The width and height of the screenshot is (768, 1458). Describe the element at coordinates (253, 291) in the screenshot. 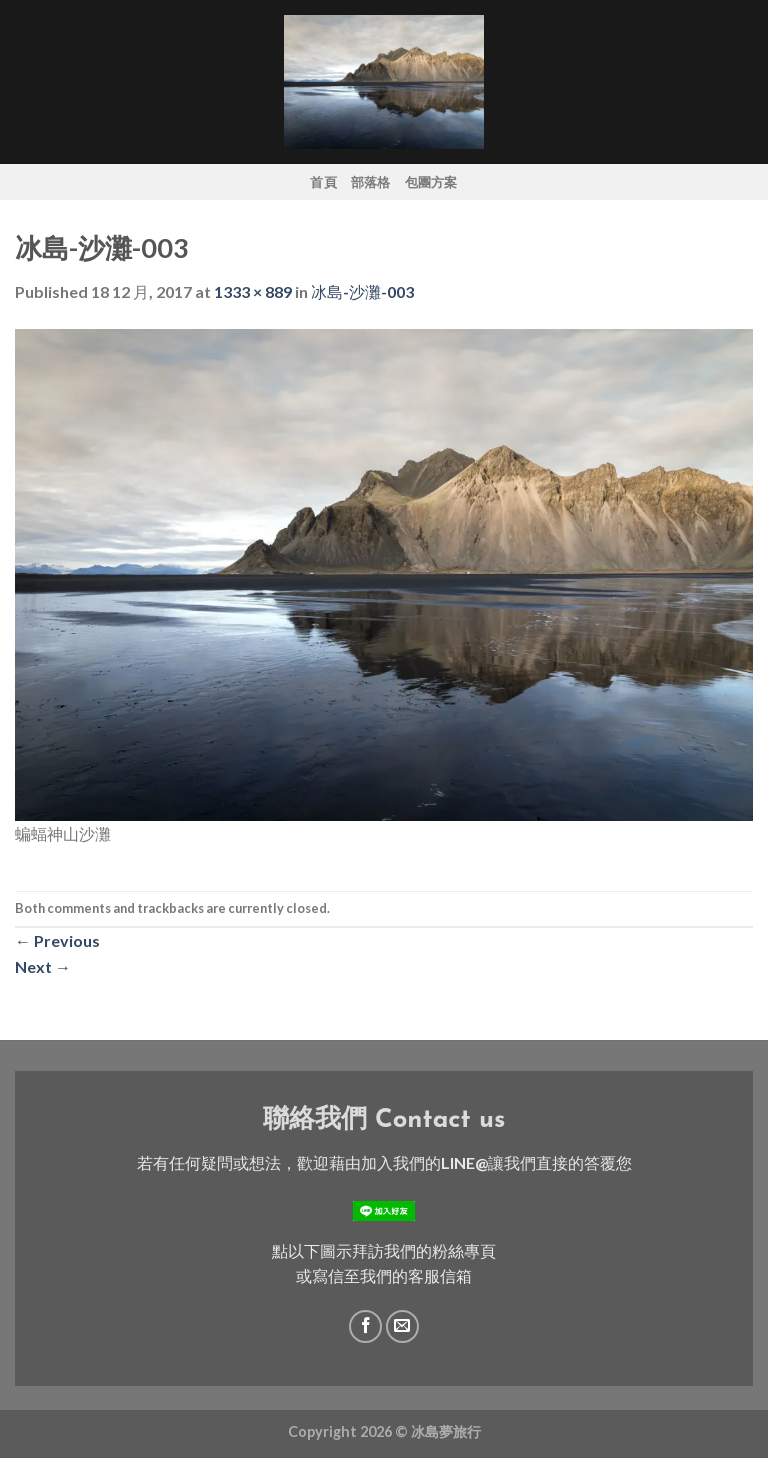

I see `1333 × 889` at that location.